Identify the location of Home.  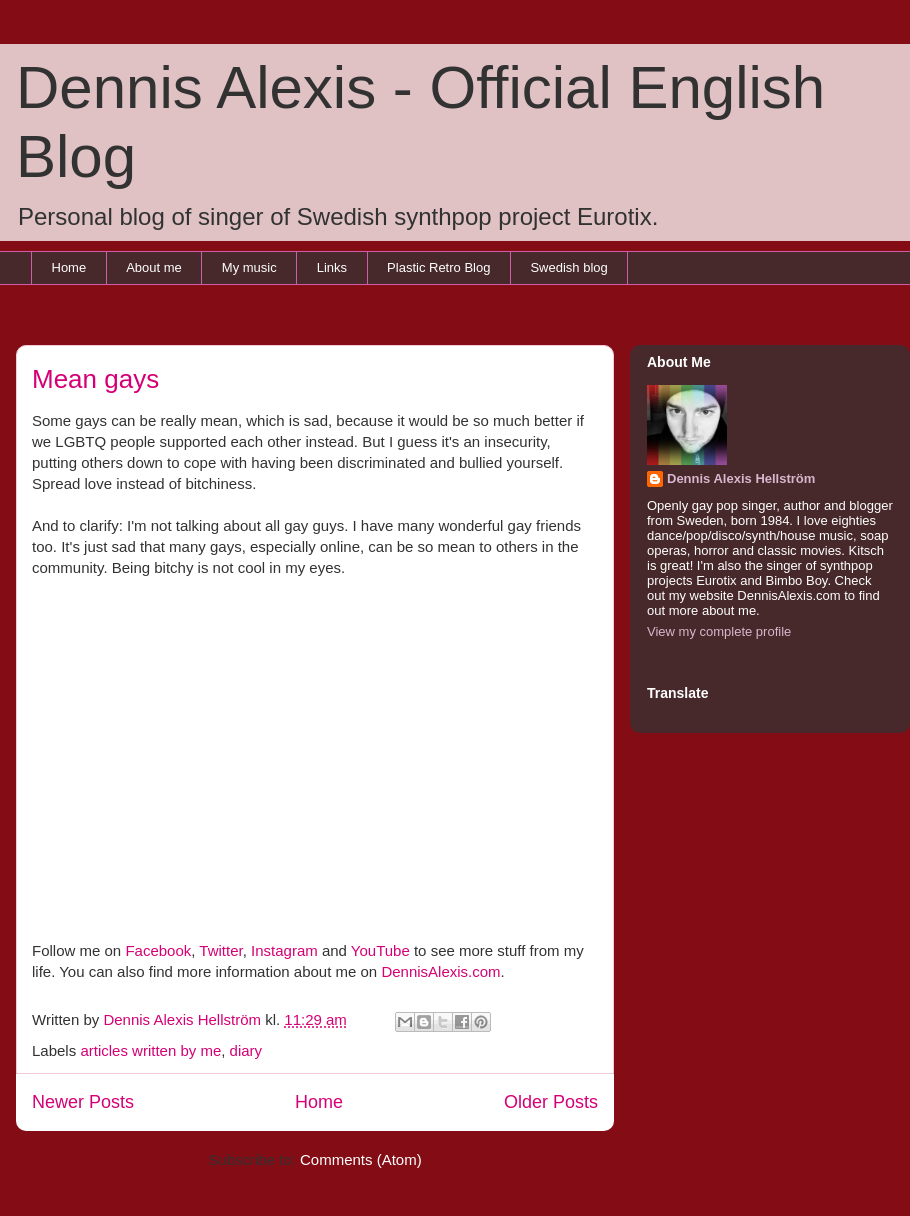
(69, 267).